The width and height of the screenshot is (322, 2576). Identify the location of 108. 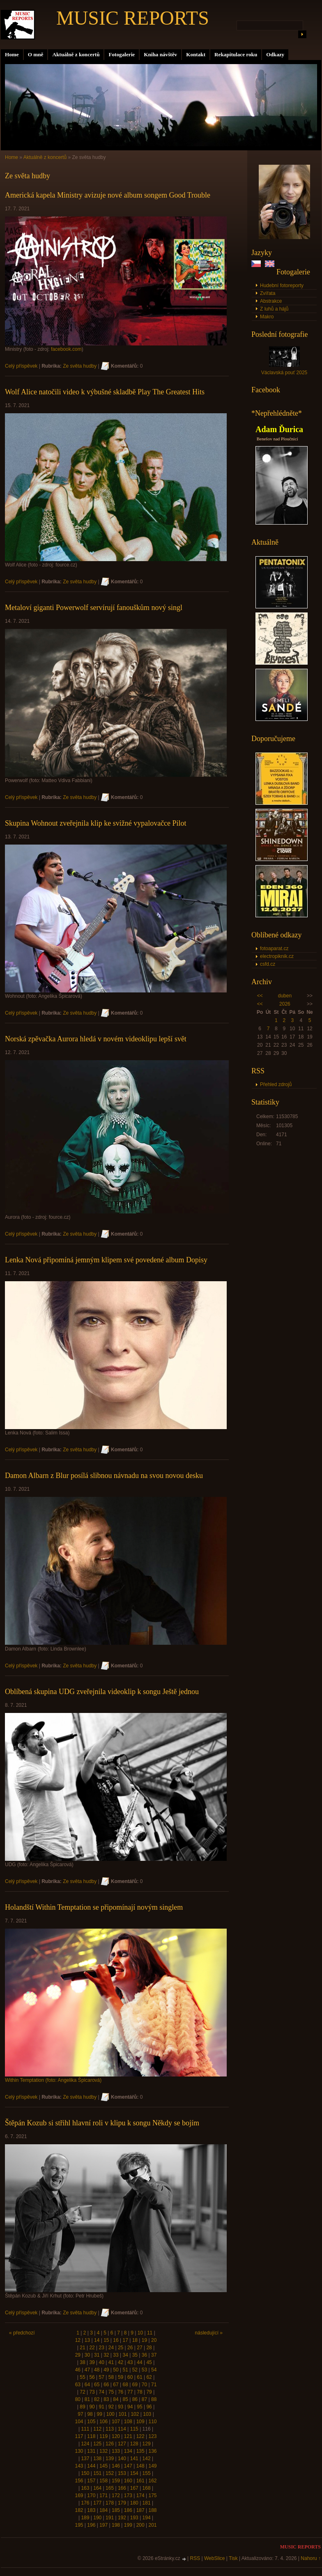
(128, 2421).